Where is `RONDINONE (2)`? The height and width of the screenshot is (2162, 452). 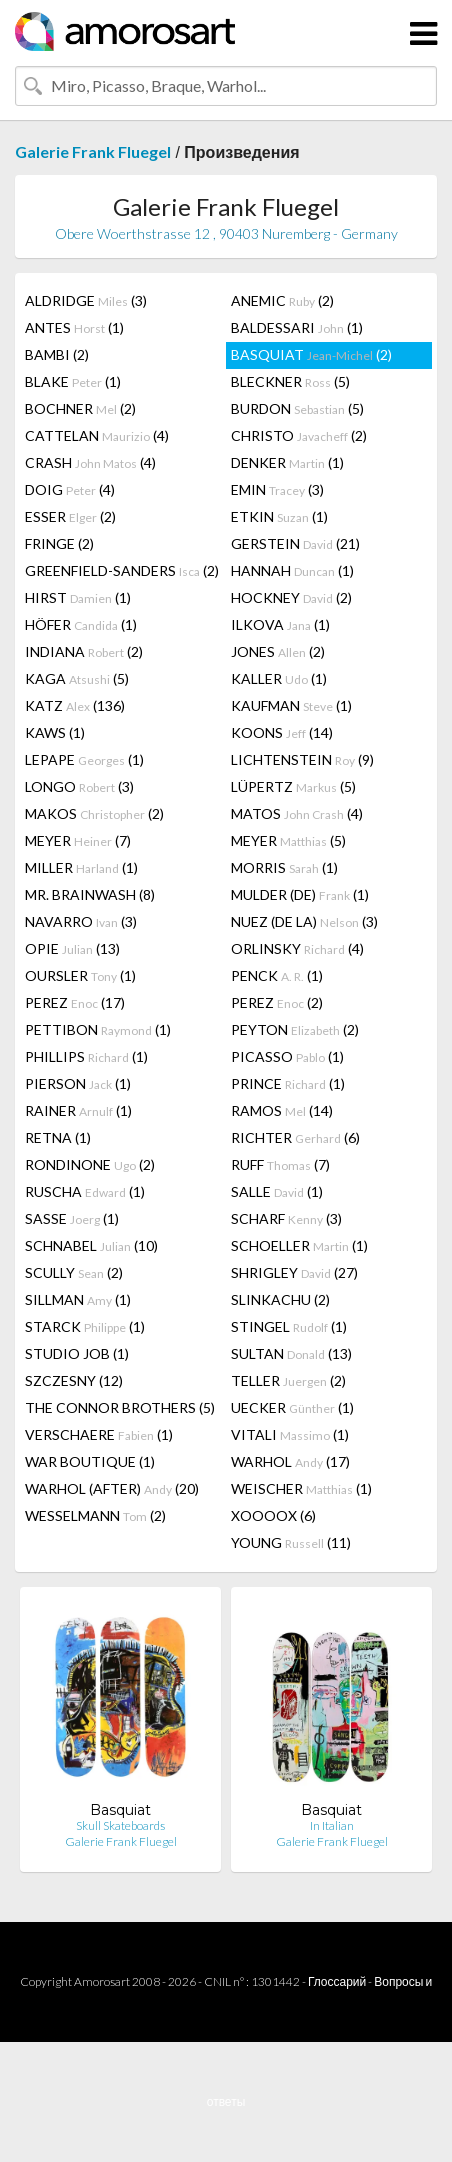 RONDINONE (2) is located at coordinates (90, 1164).